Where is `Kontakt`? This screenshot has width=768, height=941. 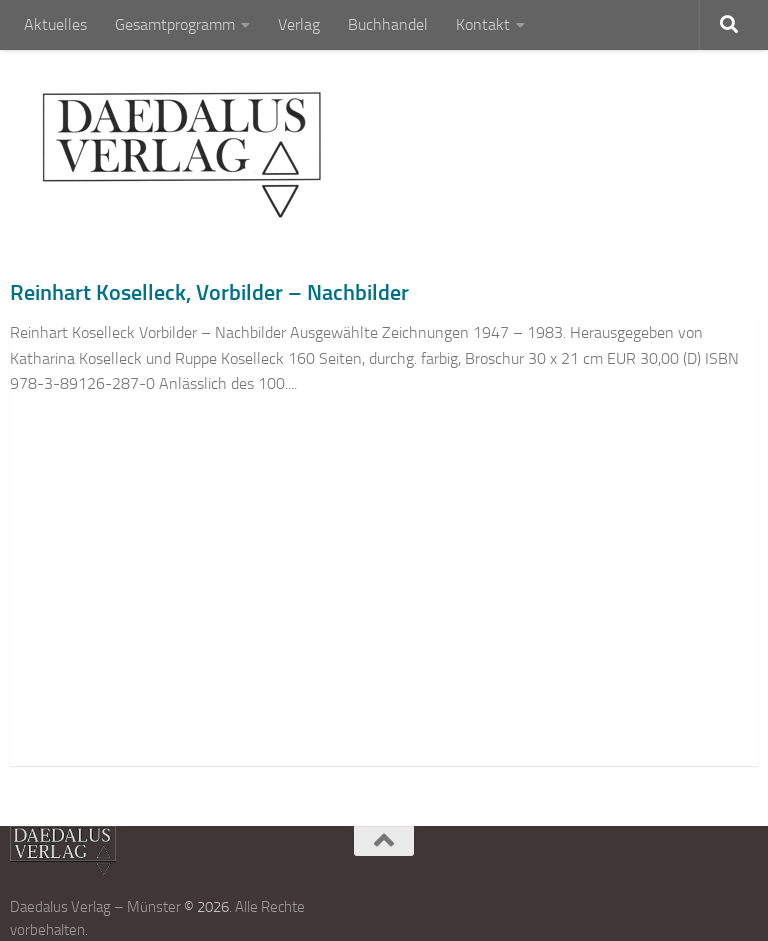
Kontakt is located at coordinates (483, 24).